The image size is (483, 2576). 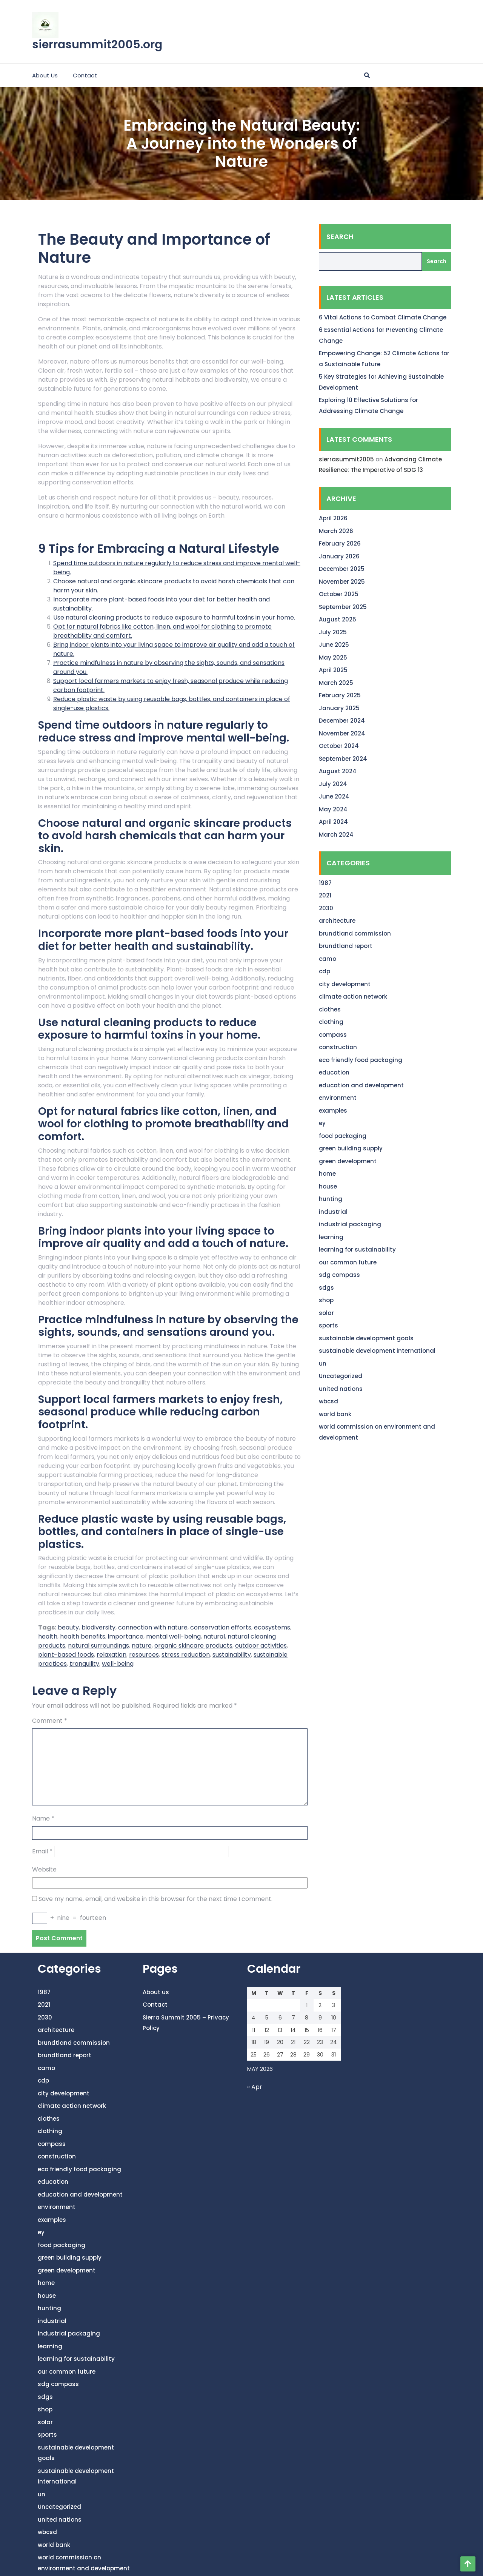 What do you see at coordinates (342, 569) in the screenshot?
I see `December 2025` at bounding box center [342, 569].